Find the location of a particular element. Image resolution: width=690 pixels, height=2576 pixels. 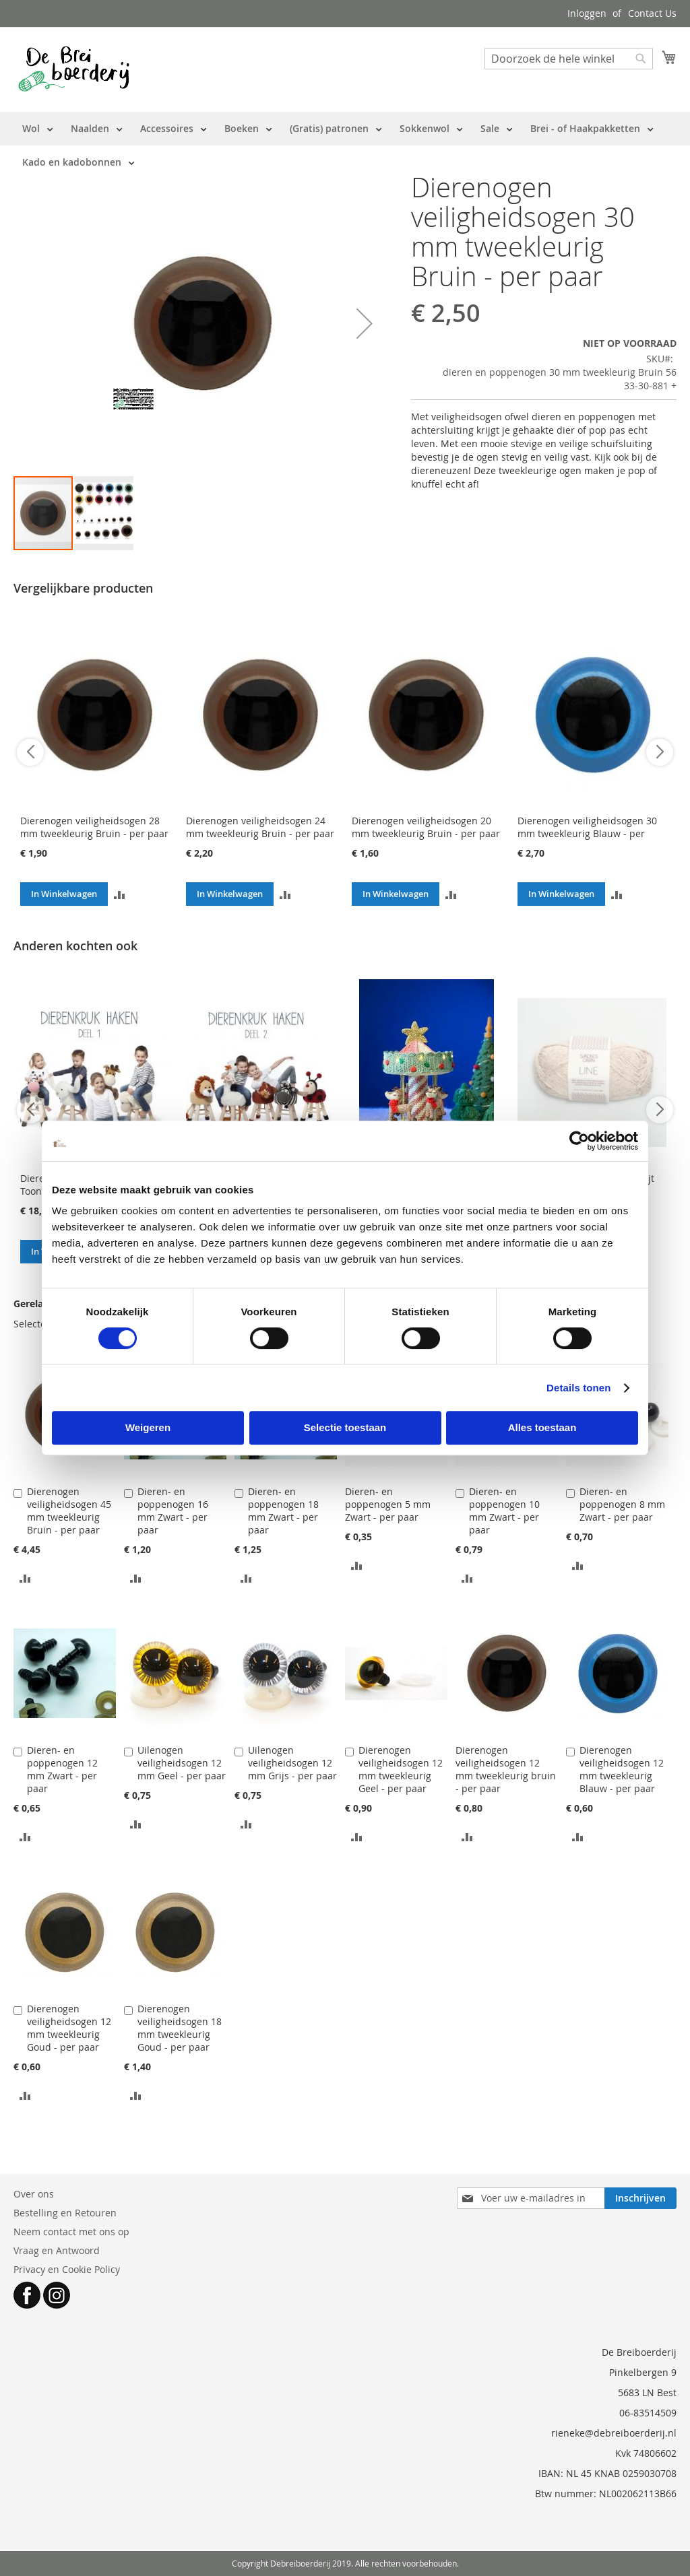

Dieren- en poppenogen 5 mm Zwart - per paar is located at coordinates (388, 1504).